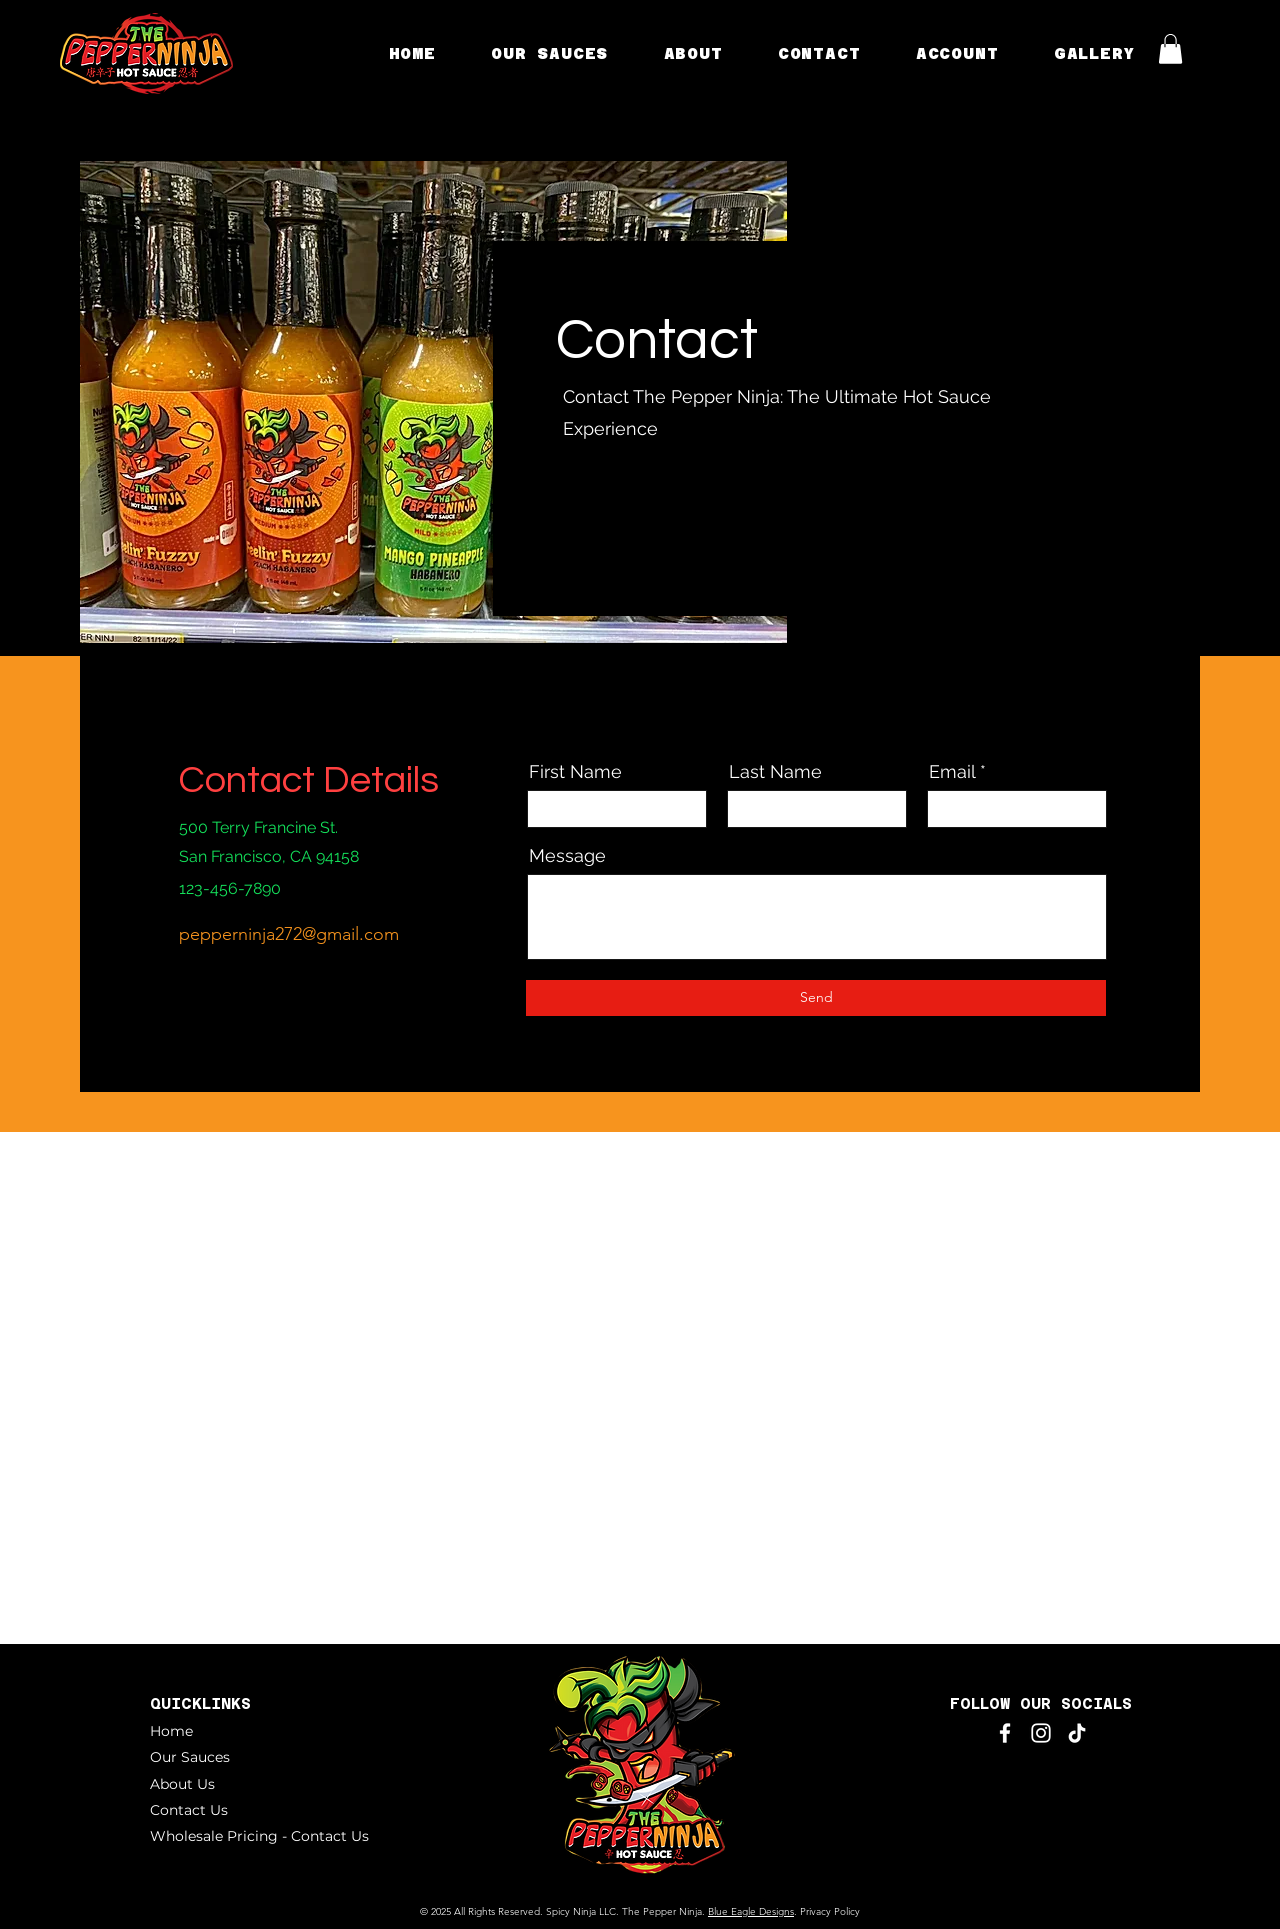  Describe the element at coordinates (602, 524) in the screenshot. I see `[Twitter]` at that location.